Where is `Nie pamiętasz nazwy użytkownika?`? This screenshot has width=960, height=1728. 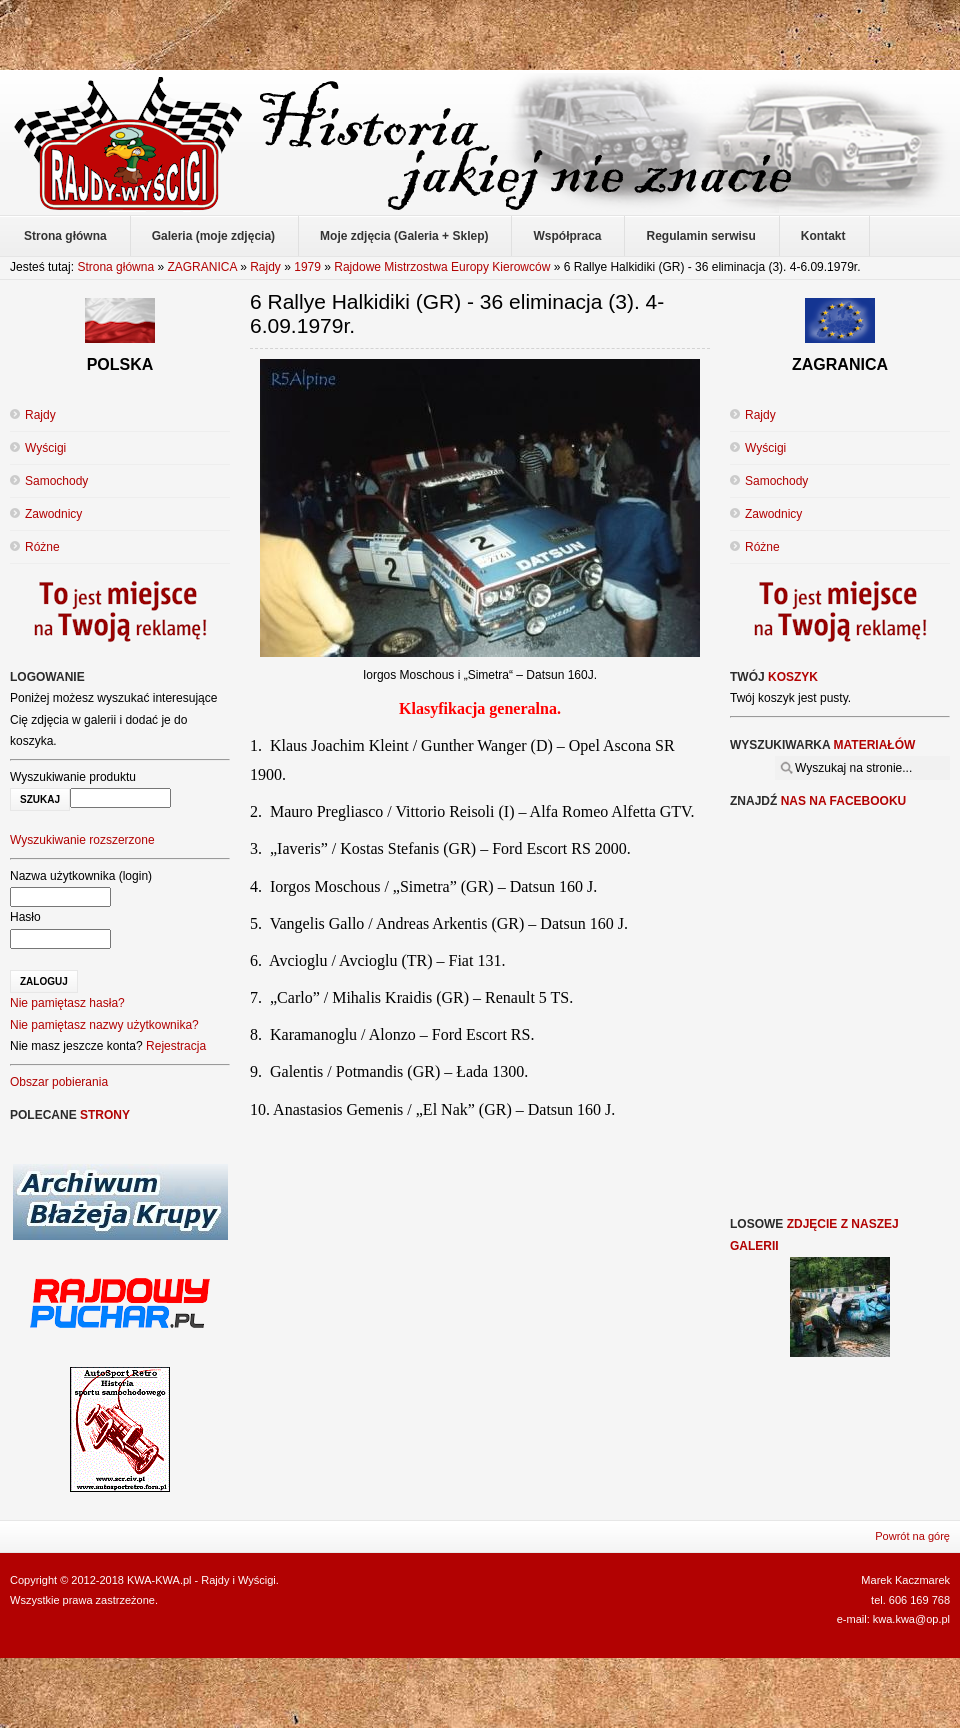
Nie pamiętasz nazwy użytkownika? is located at coordinates (104, 1025).